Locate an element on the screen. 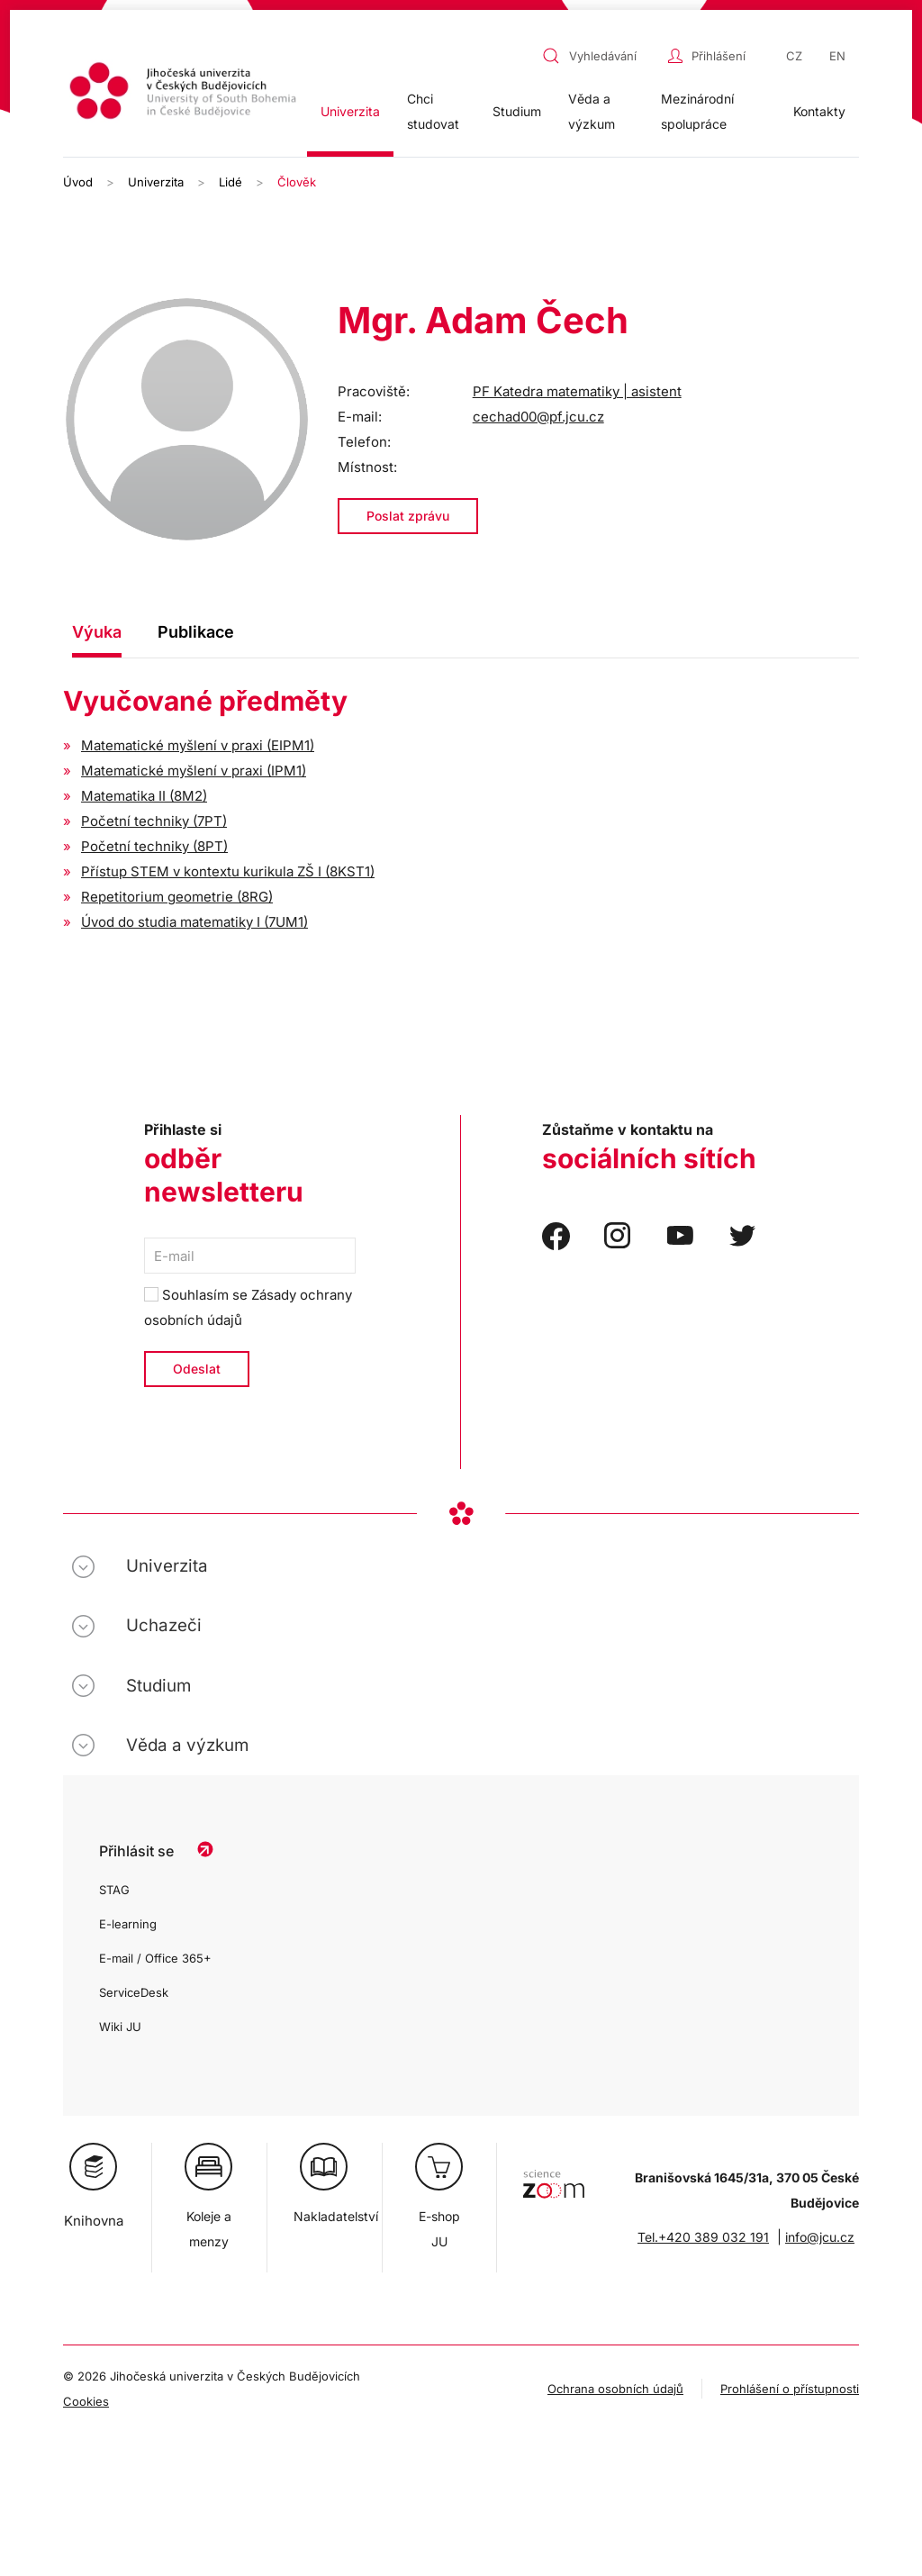  Prohlášení o přístupnosti is located at coordinates (789, 2388).